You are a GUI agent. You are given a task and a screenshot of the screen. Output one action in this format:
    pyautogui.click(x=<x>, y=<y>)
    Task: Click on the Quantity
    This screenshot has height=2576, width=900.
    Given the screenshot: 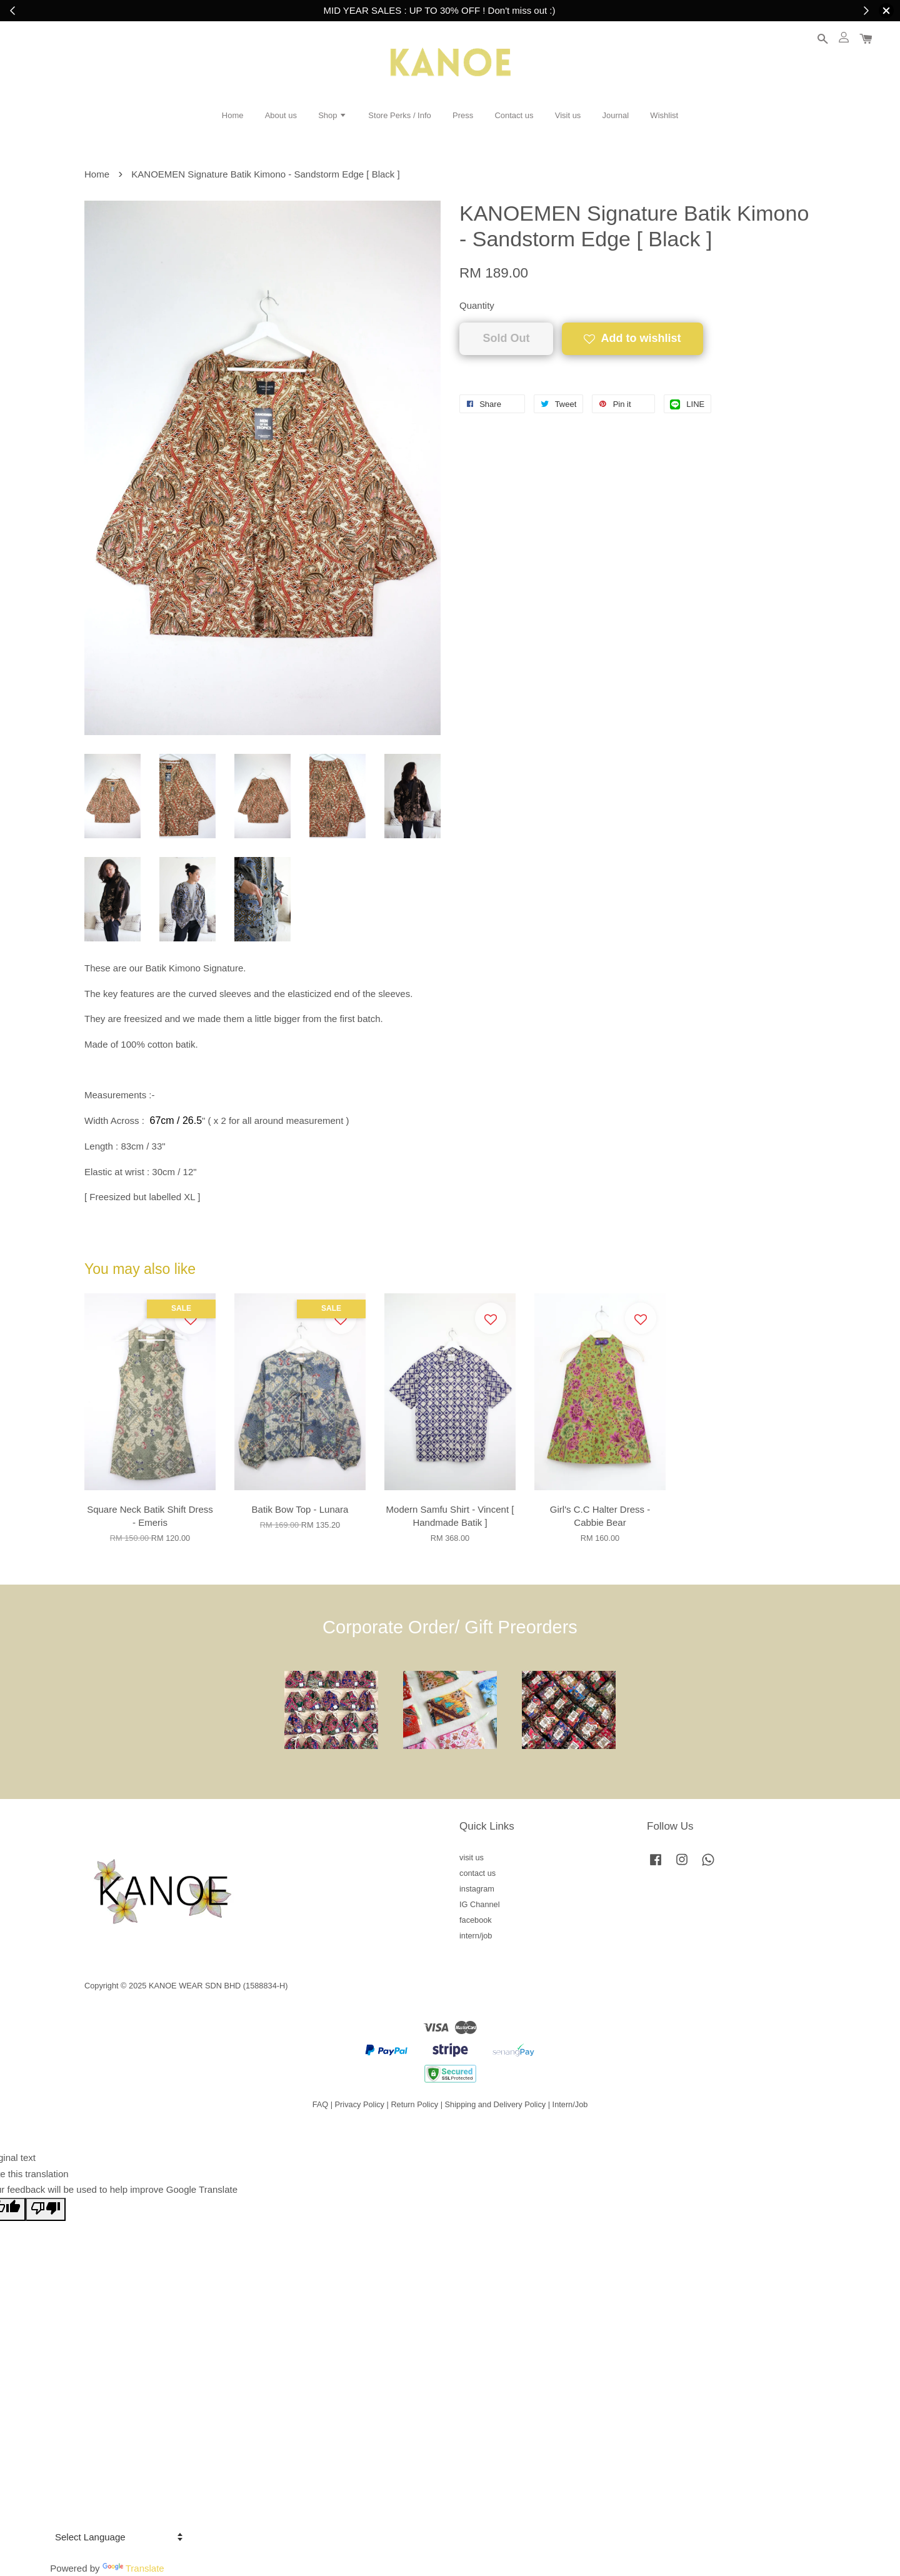 What is the action you would take?
    pyautogui.click(x=476, y=305)
    